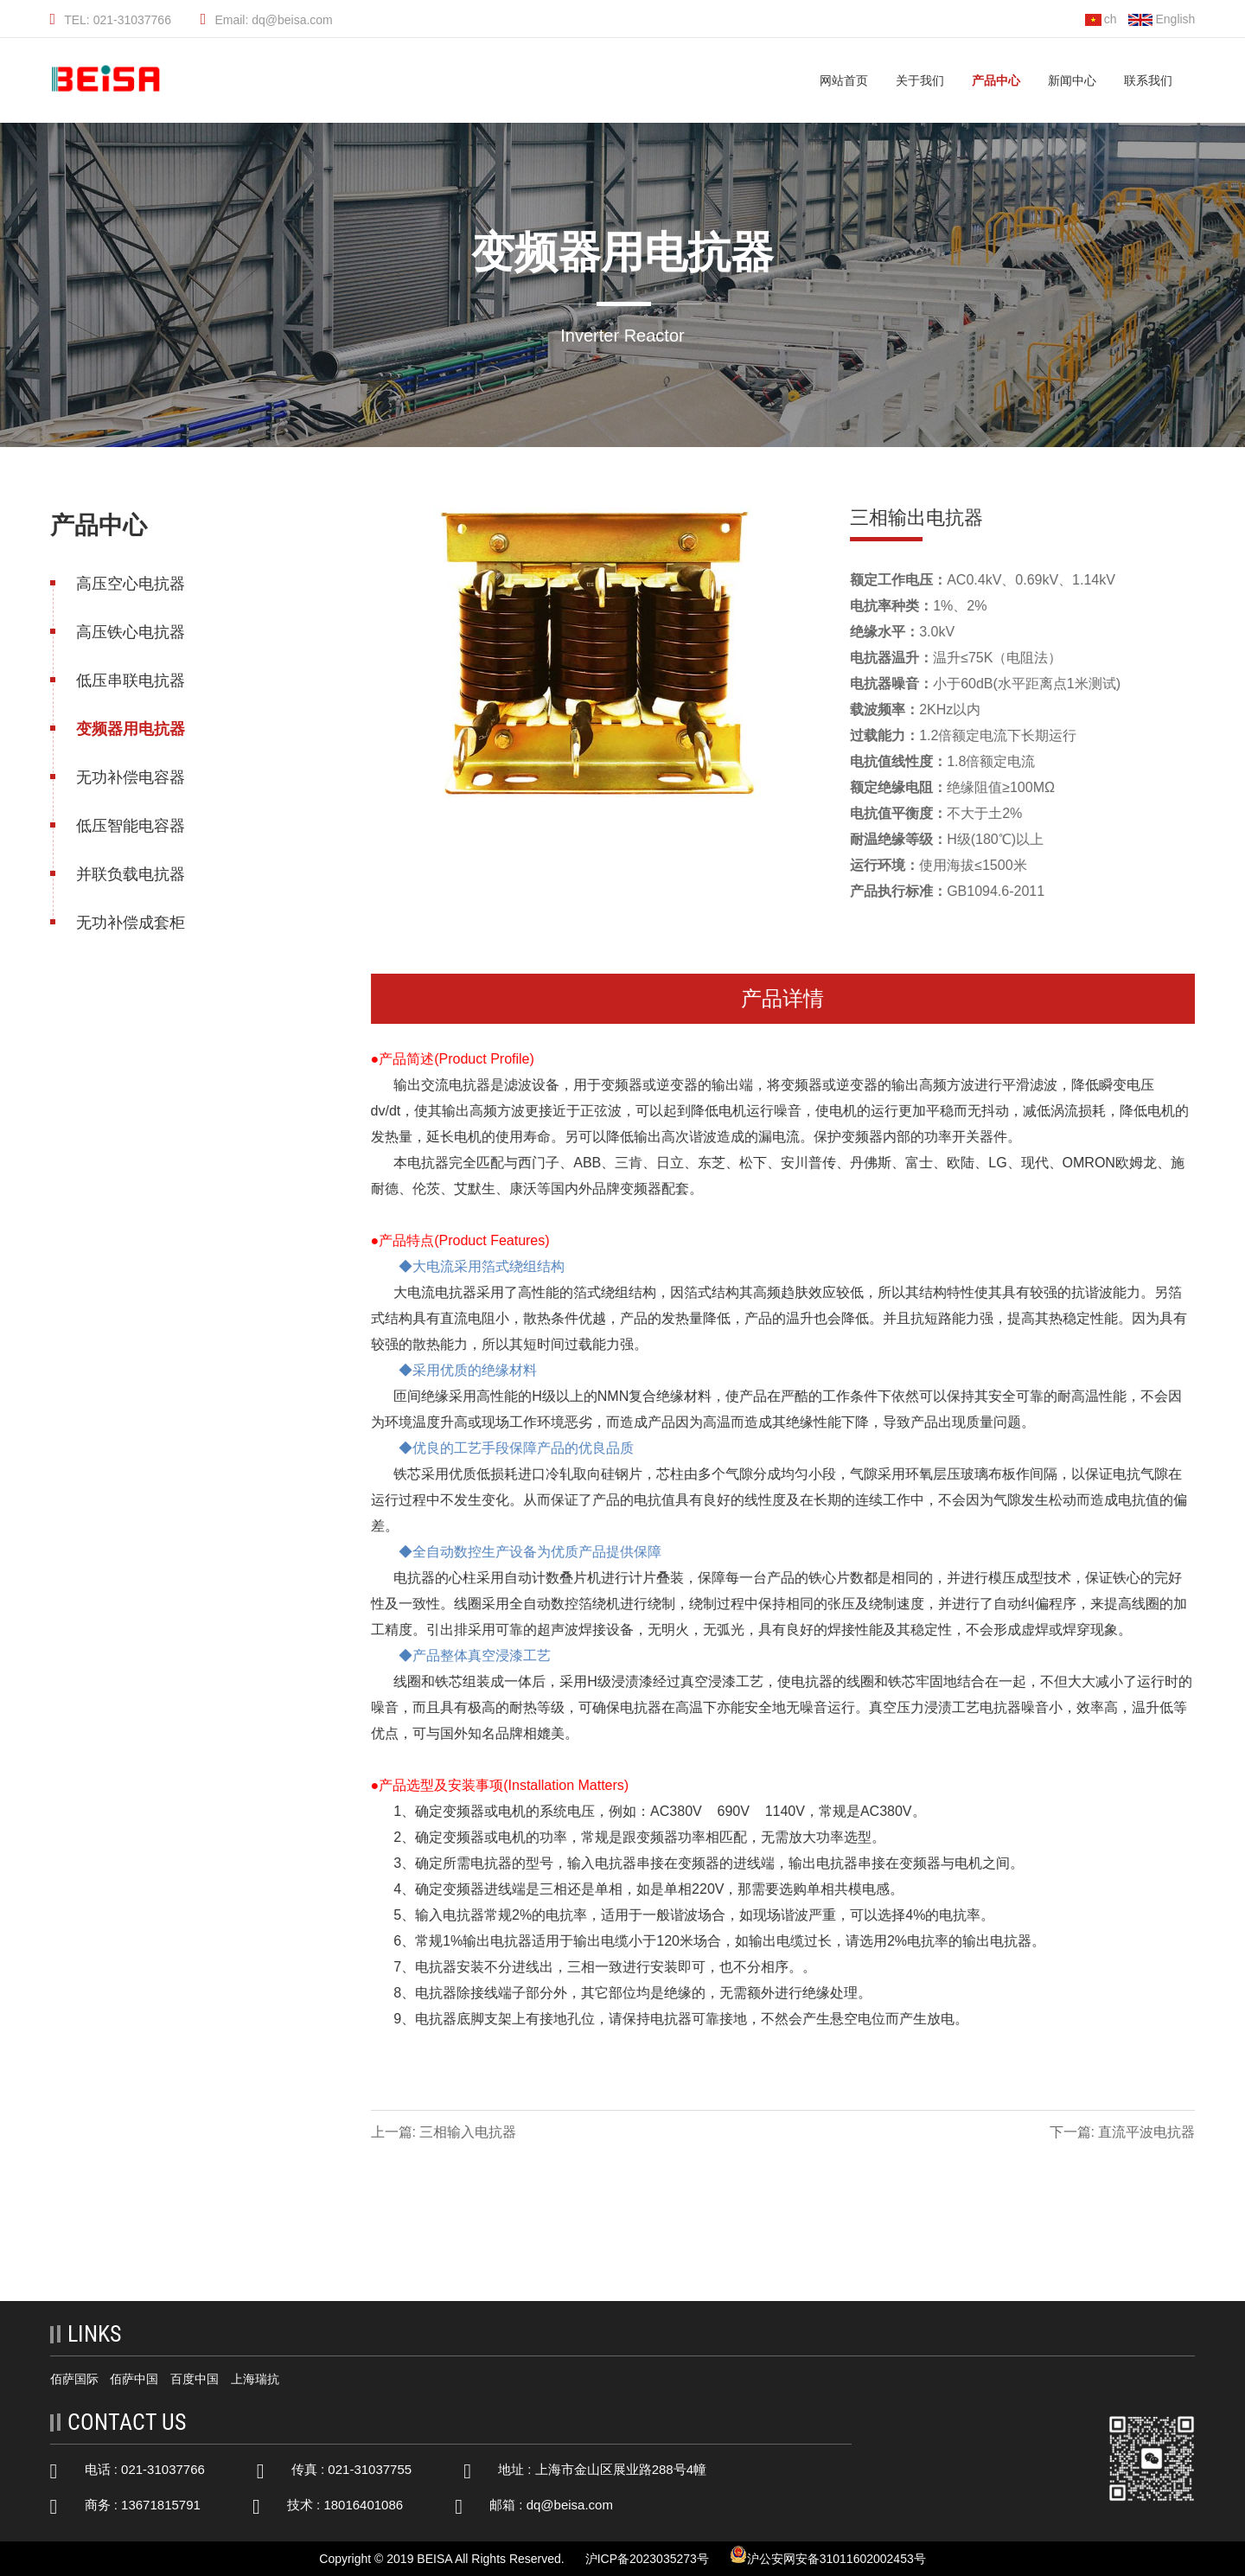  What do you see at coordinates (1101, 19) in the screenshot?
I see `ch` at bounding box center [1101, 19].